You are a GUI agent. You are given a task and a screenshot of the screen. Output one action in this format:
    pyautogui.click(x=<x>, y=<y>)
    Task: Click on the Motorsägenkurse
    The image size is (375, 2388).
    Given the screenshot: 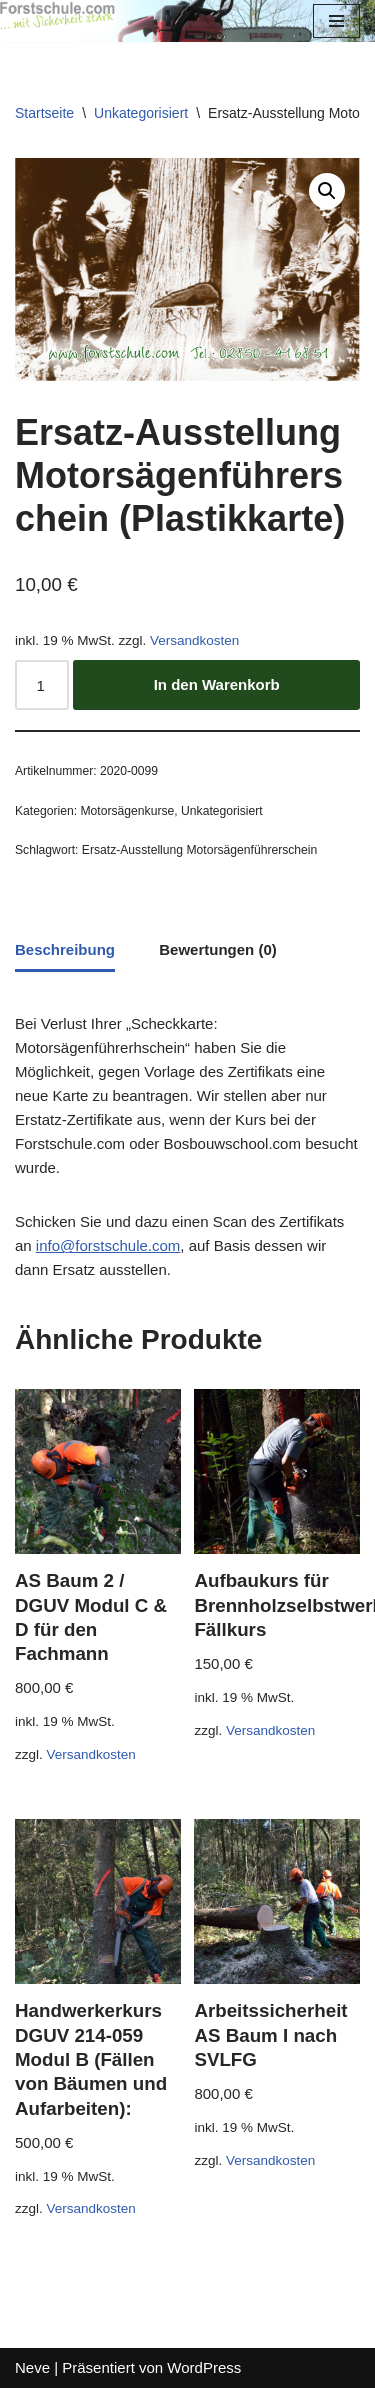 What is the action you would take?
    pyautogui.click(x=127, y=811)
    